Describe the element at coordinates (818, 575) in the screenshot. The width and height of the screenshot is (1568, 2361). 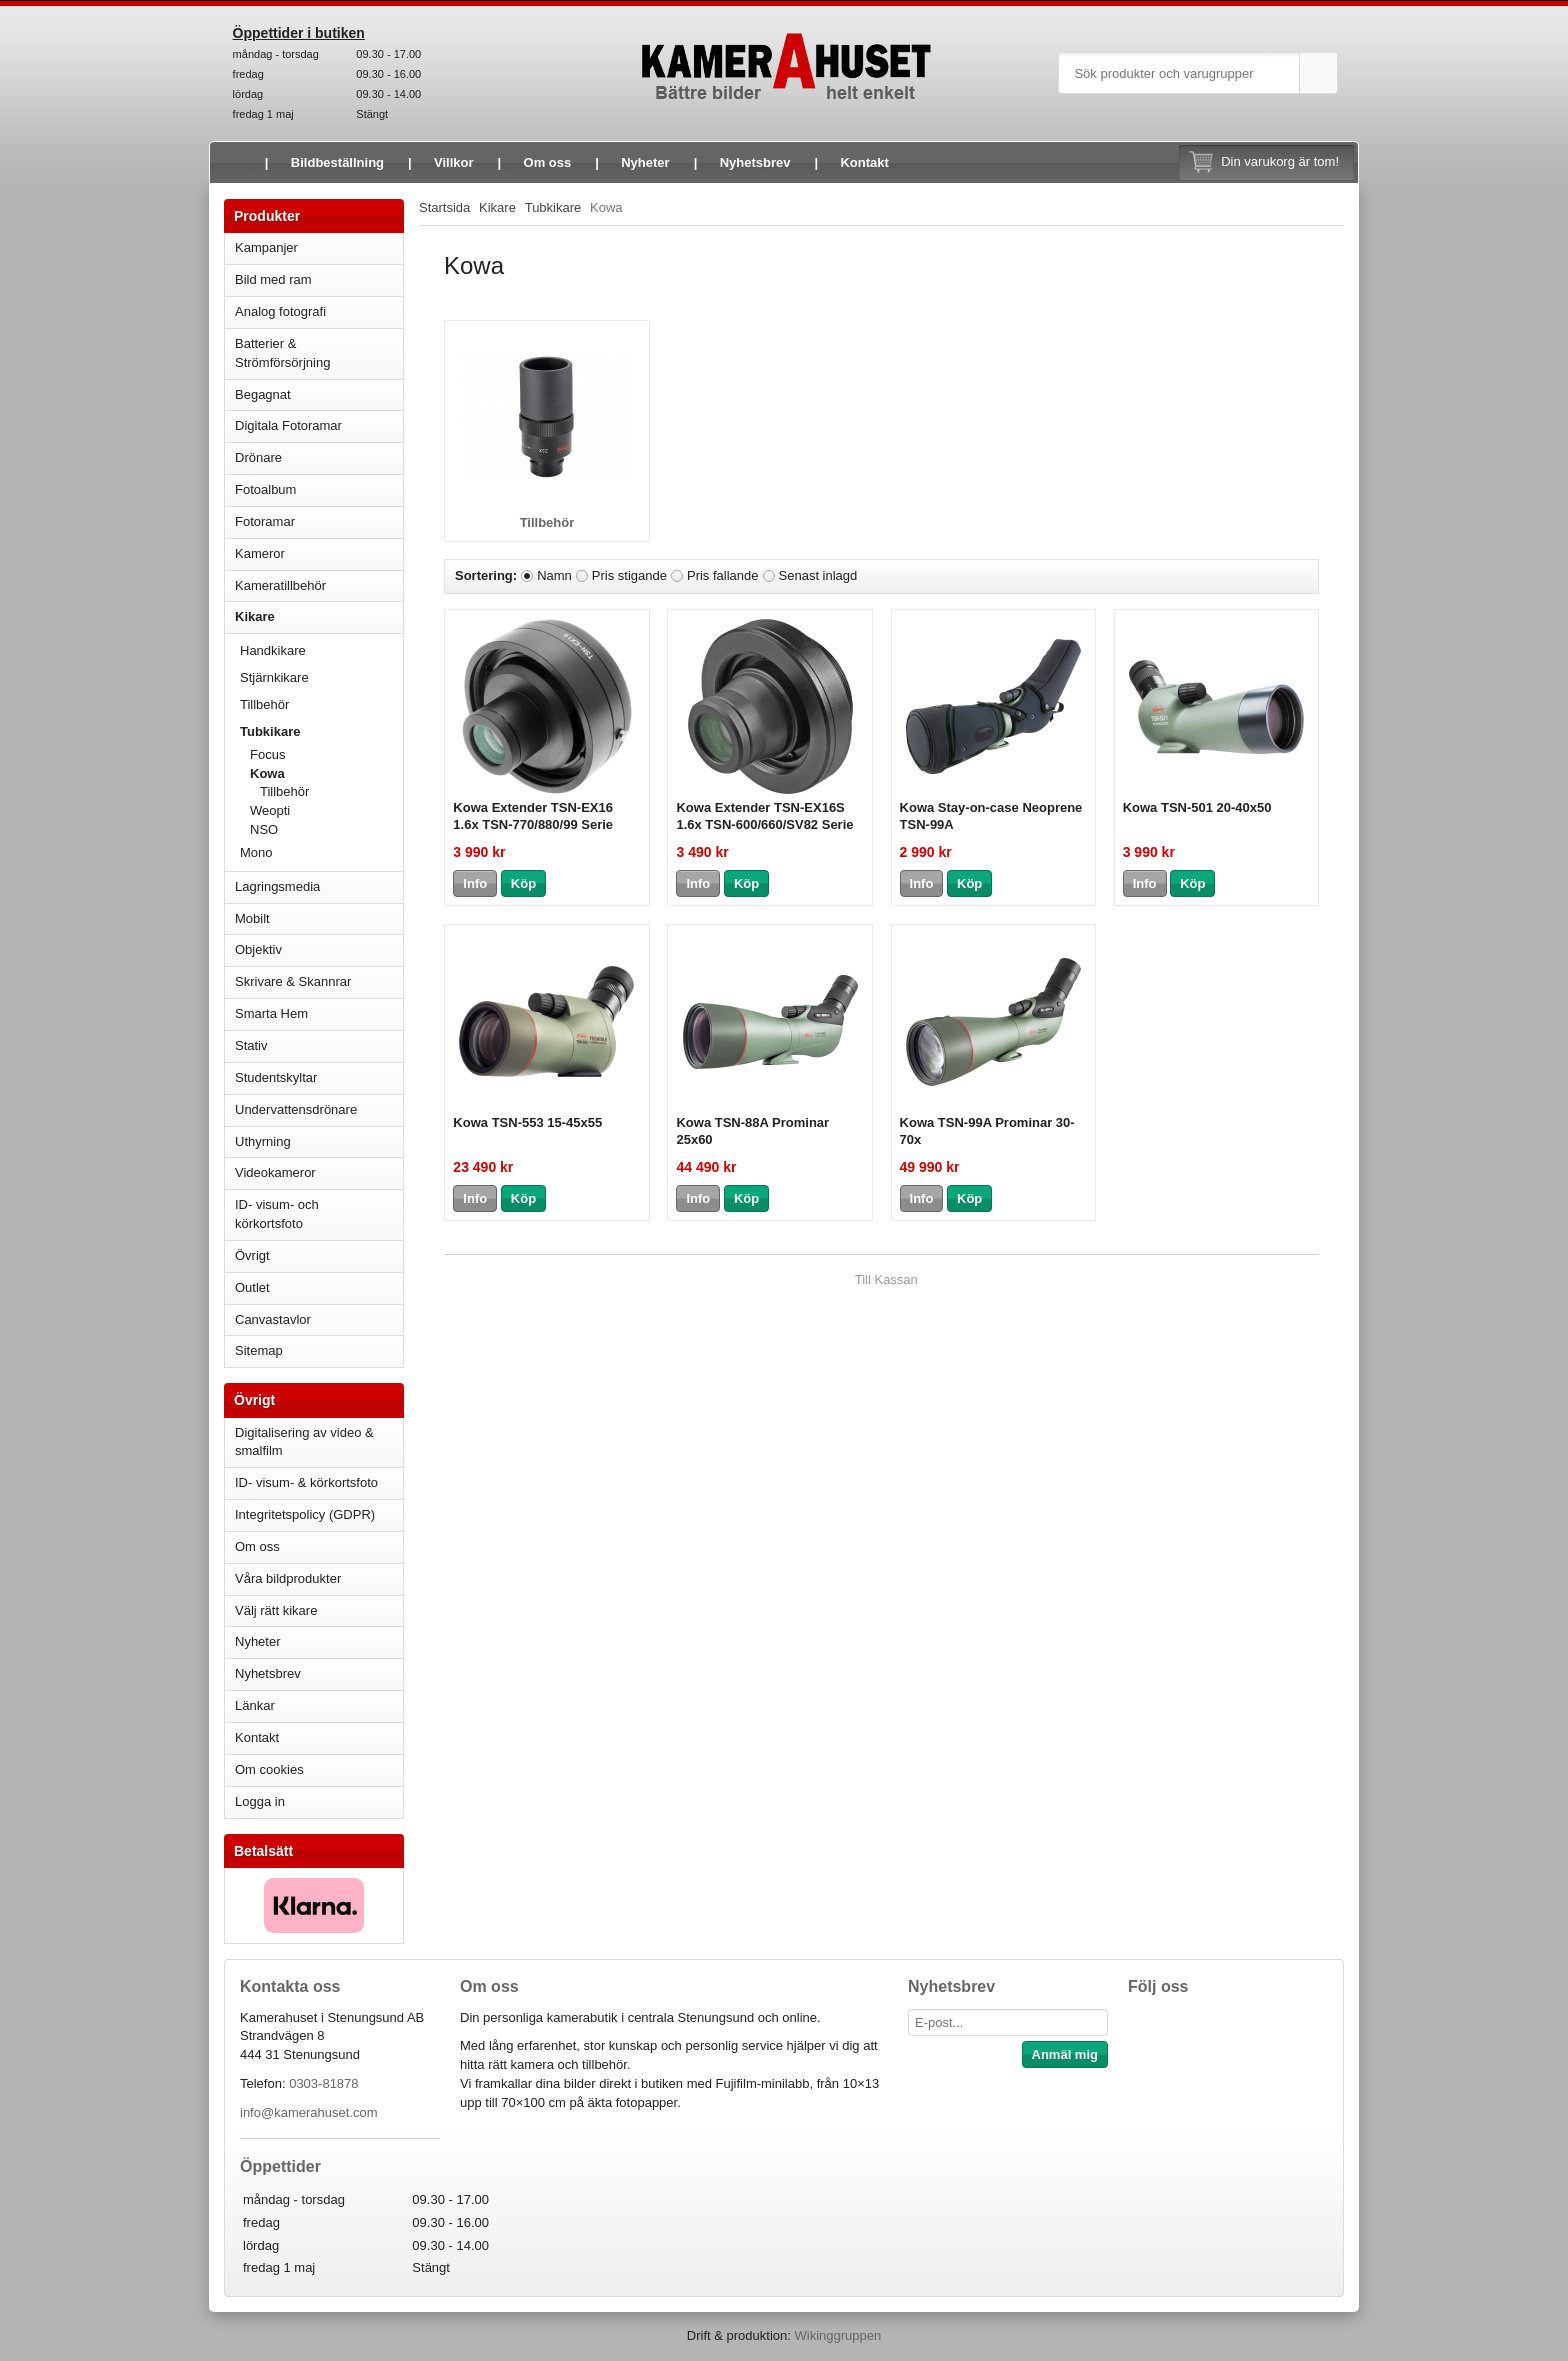
I see `Senast inlagd` at that location.